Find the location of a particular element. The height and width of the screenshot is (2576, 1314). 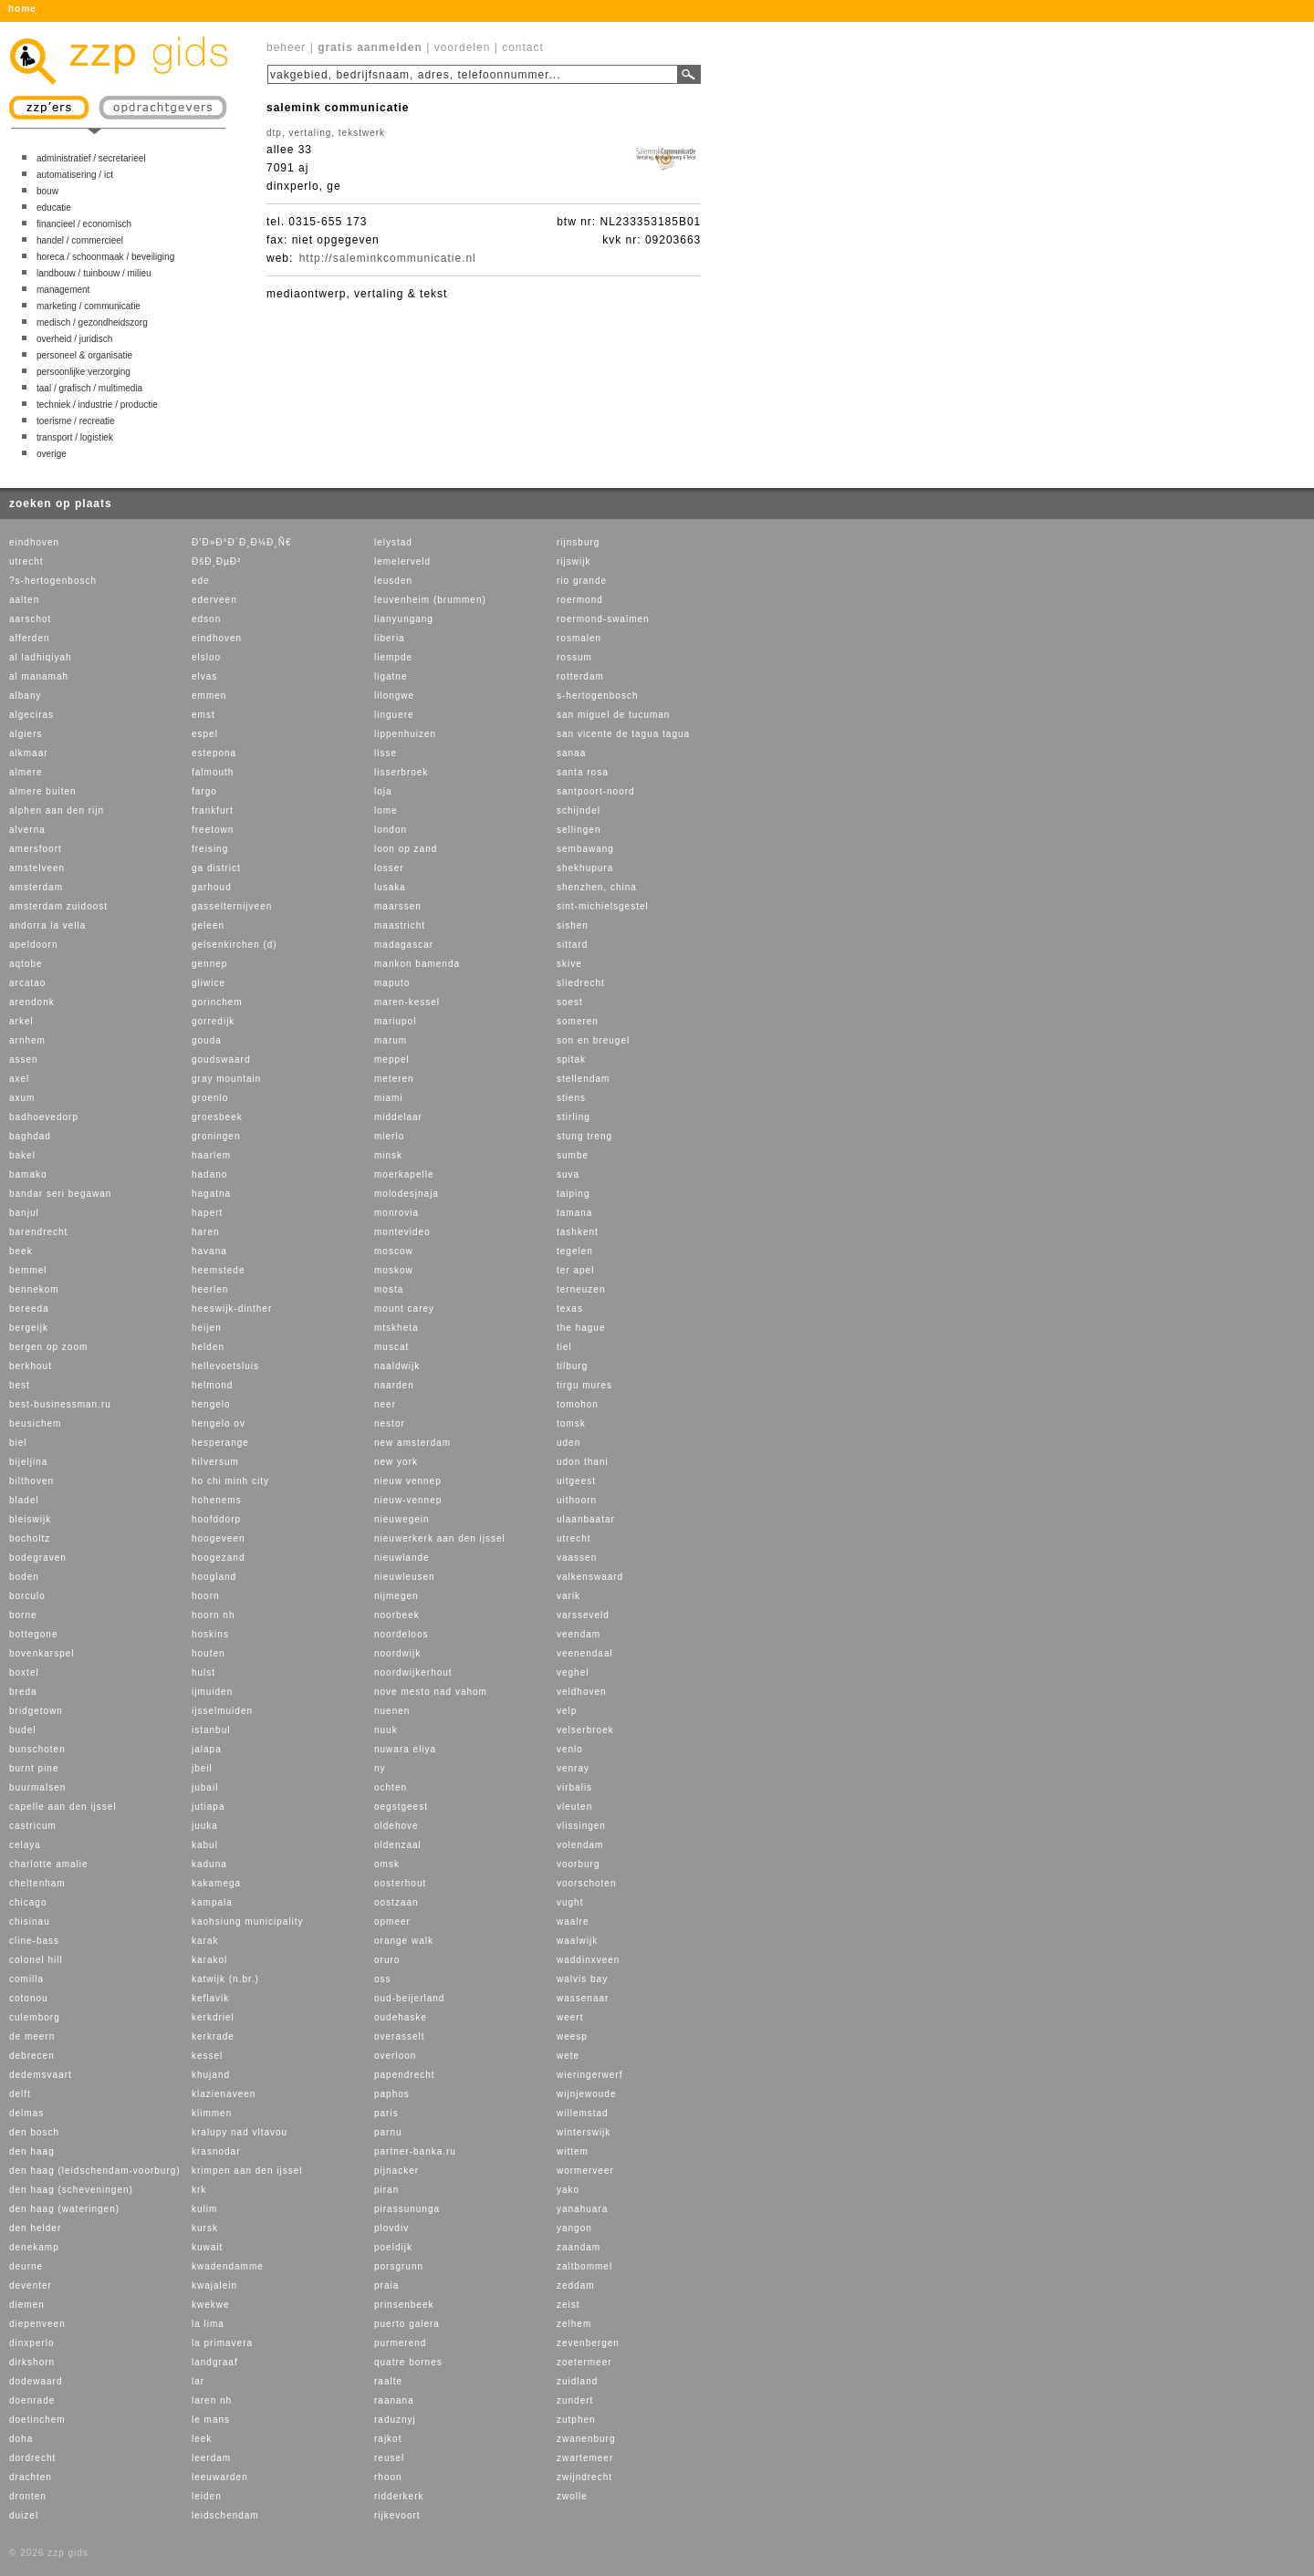

bouw is located at coordinates (47, 191).